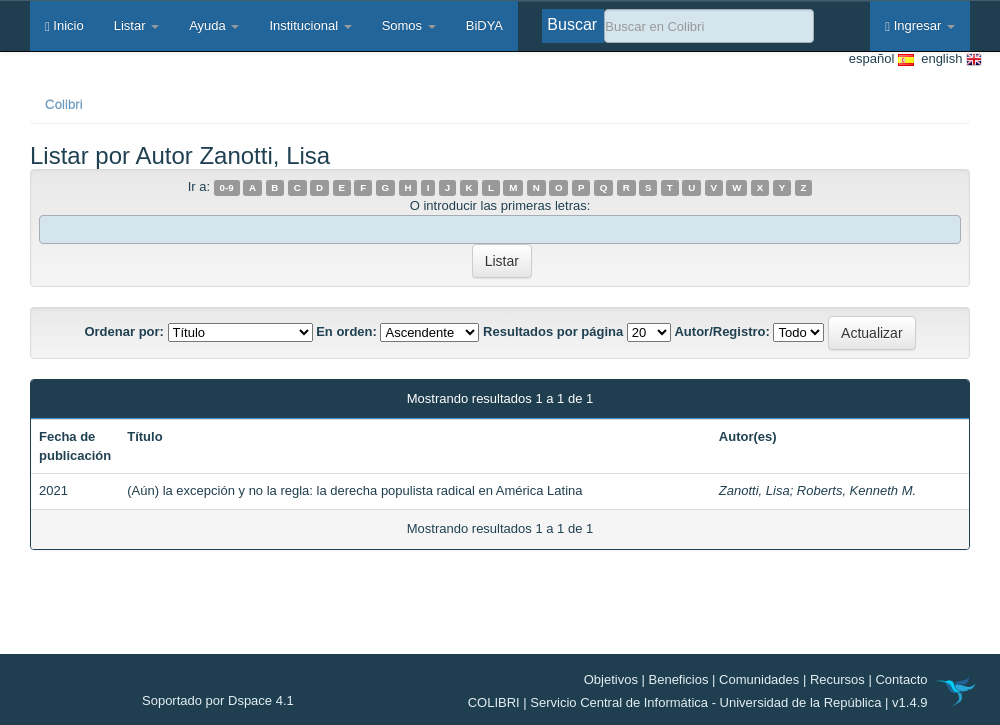 The height and width of the screenshot is (725, 1000). What do you see at coordinates (679, 679) in the screenshot?
I see `Beneficios` at bounding box center [679, 679].